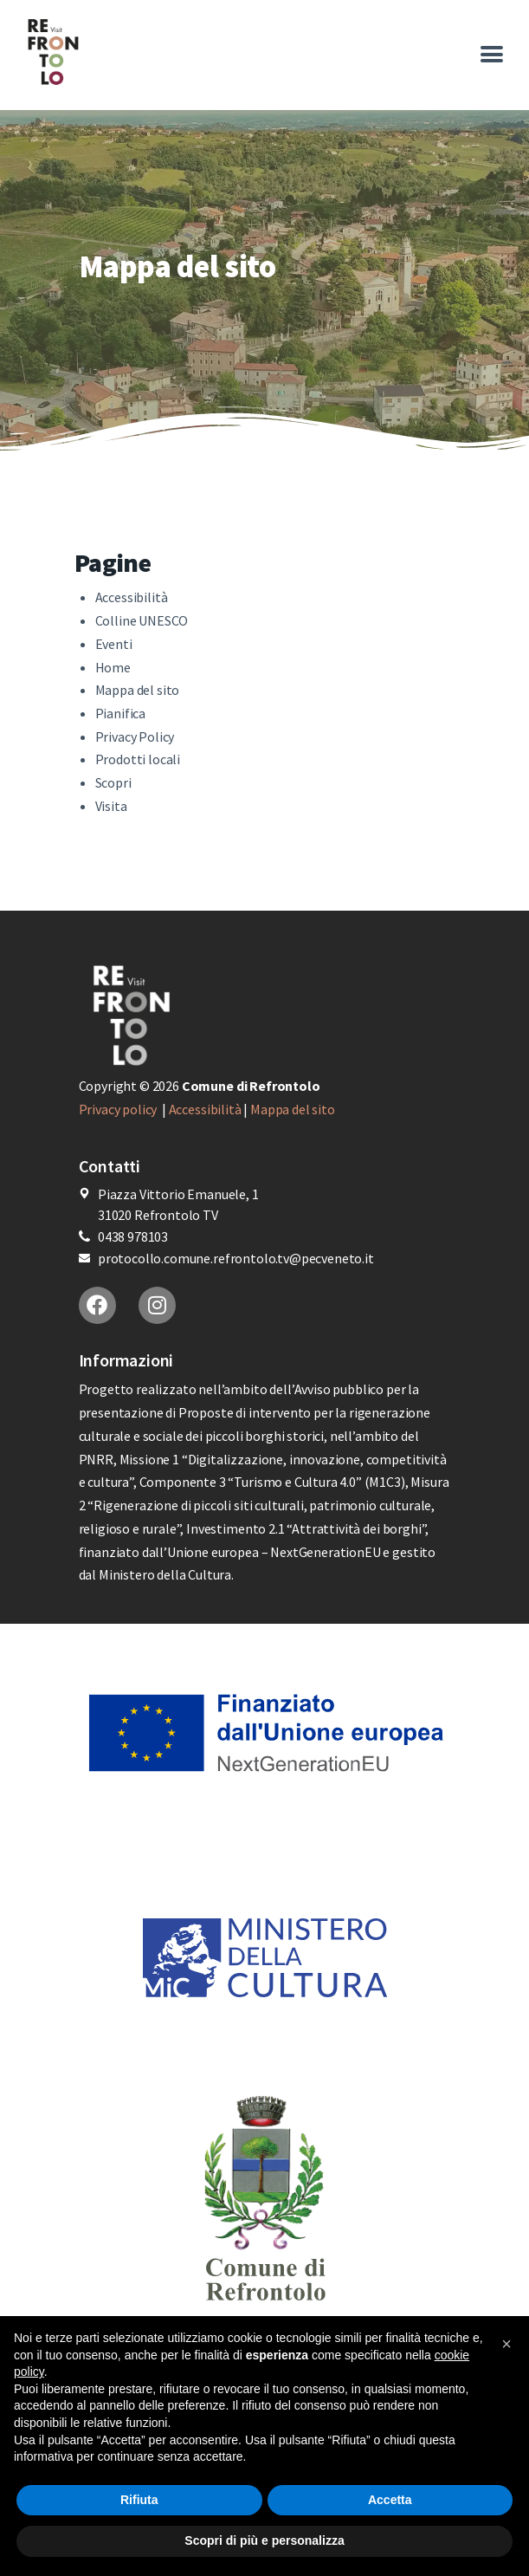 The height and width of the screenshot is (2576, 529). What do you see at coordinates (120, 713) in the screenshot?
I see `Pianifica [More options]` at bounding box center [120, 713].